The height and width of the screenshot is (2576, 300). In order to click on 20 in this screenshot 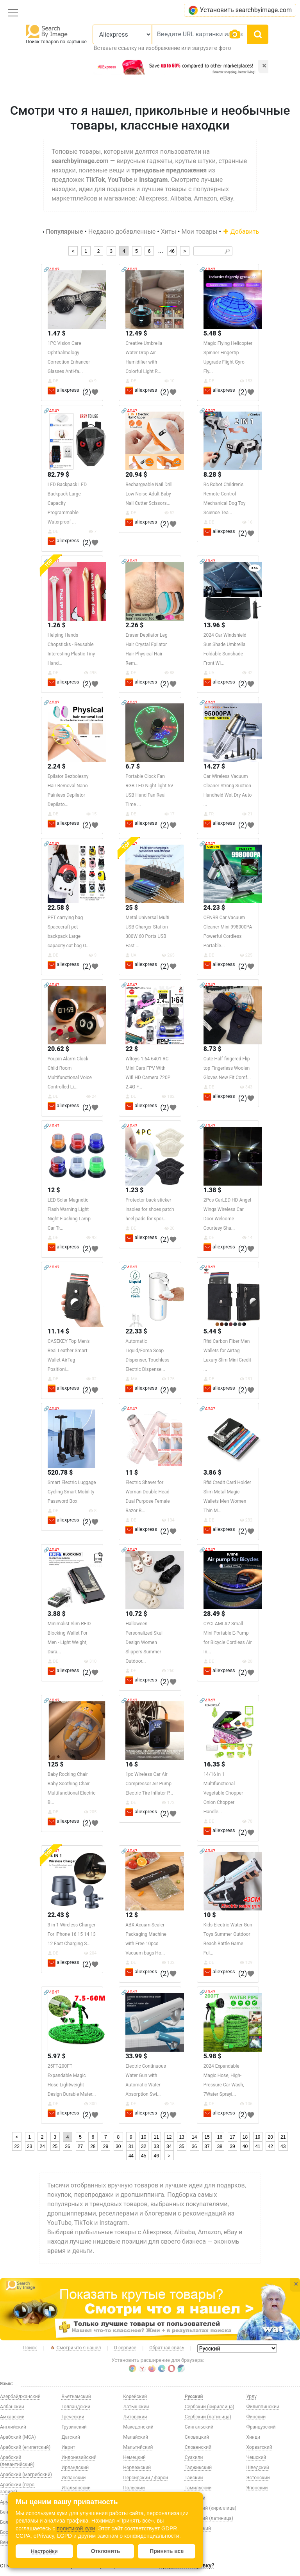, I will do `click(270, 2137)`.